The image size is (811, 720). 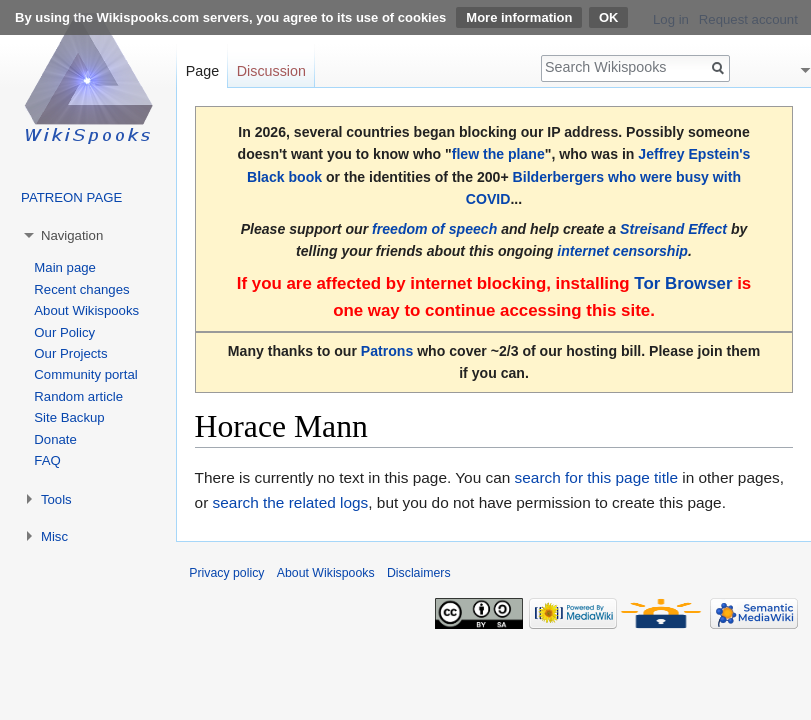 I want to click on PATREON PAGE, so click(x=71, y=197).